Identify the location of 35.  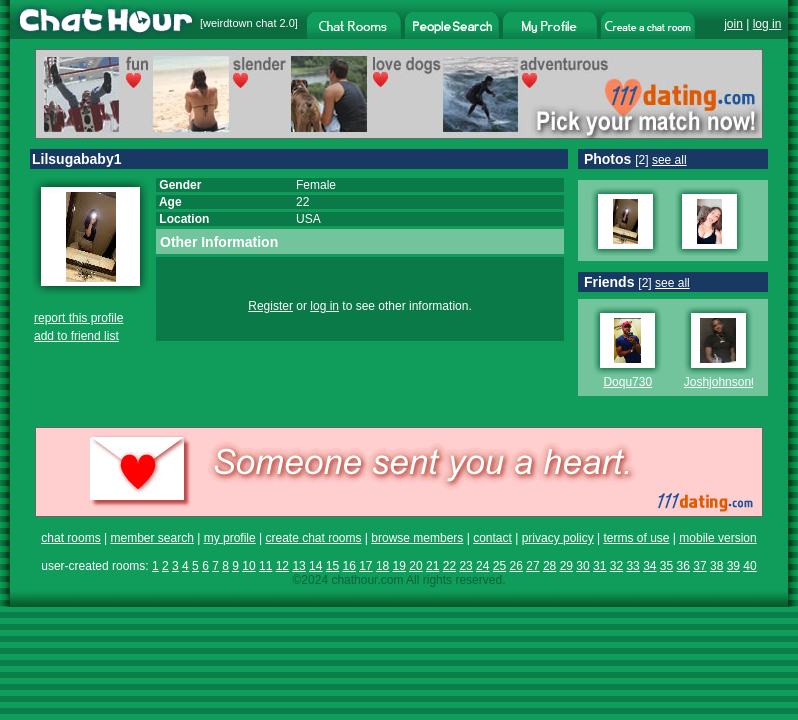
(666, 566).